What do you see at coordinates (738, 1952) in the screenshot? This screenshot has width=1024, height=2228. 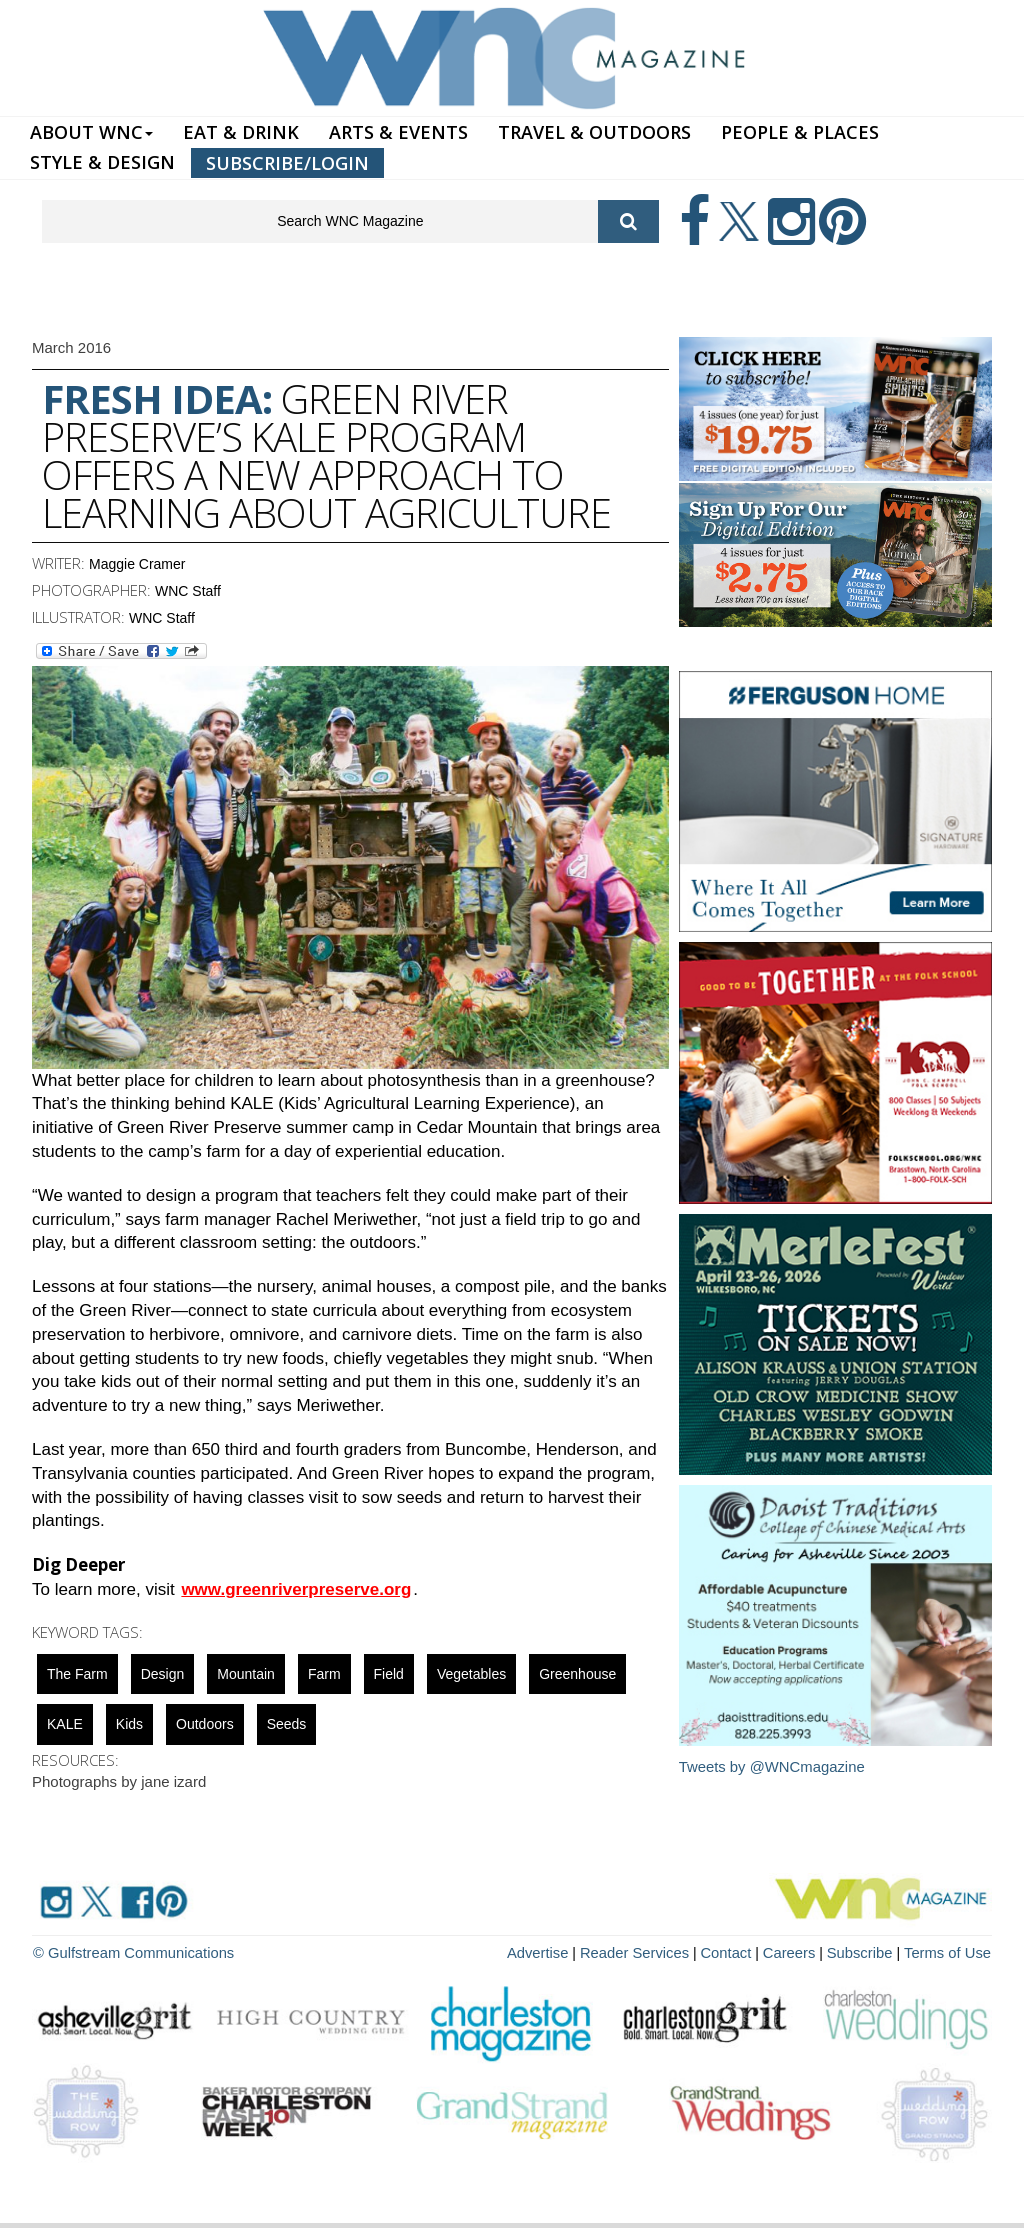 I see `Contact` at bounding box center [738, 1952].